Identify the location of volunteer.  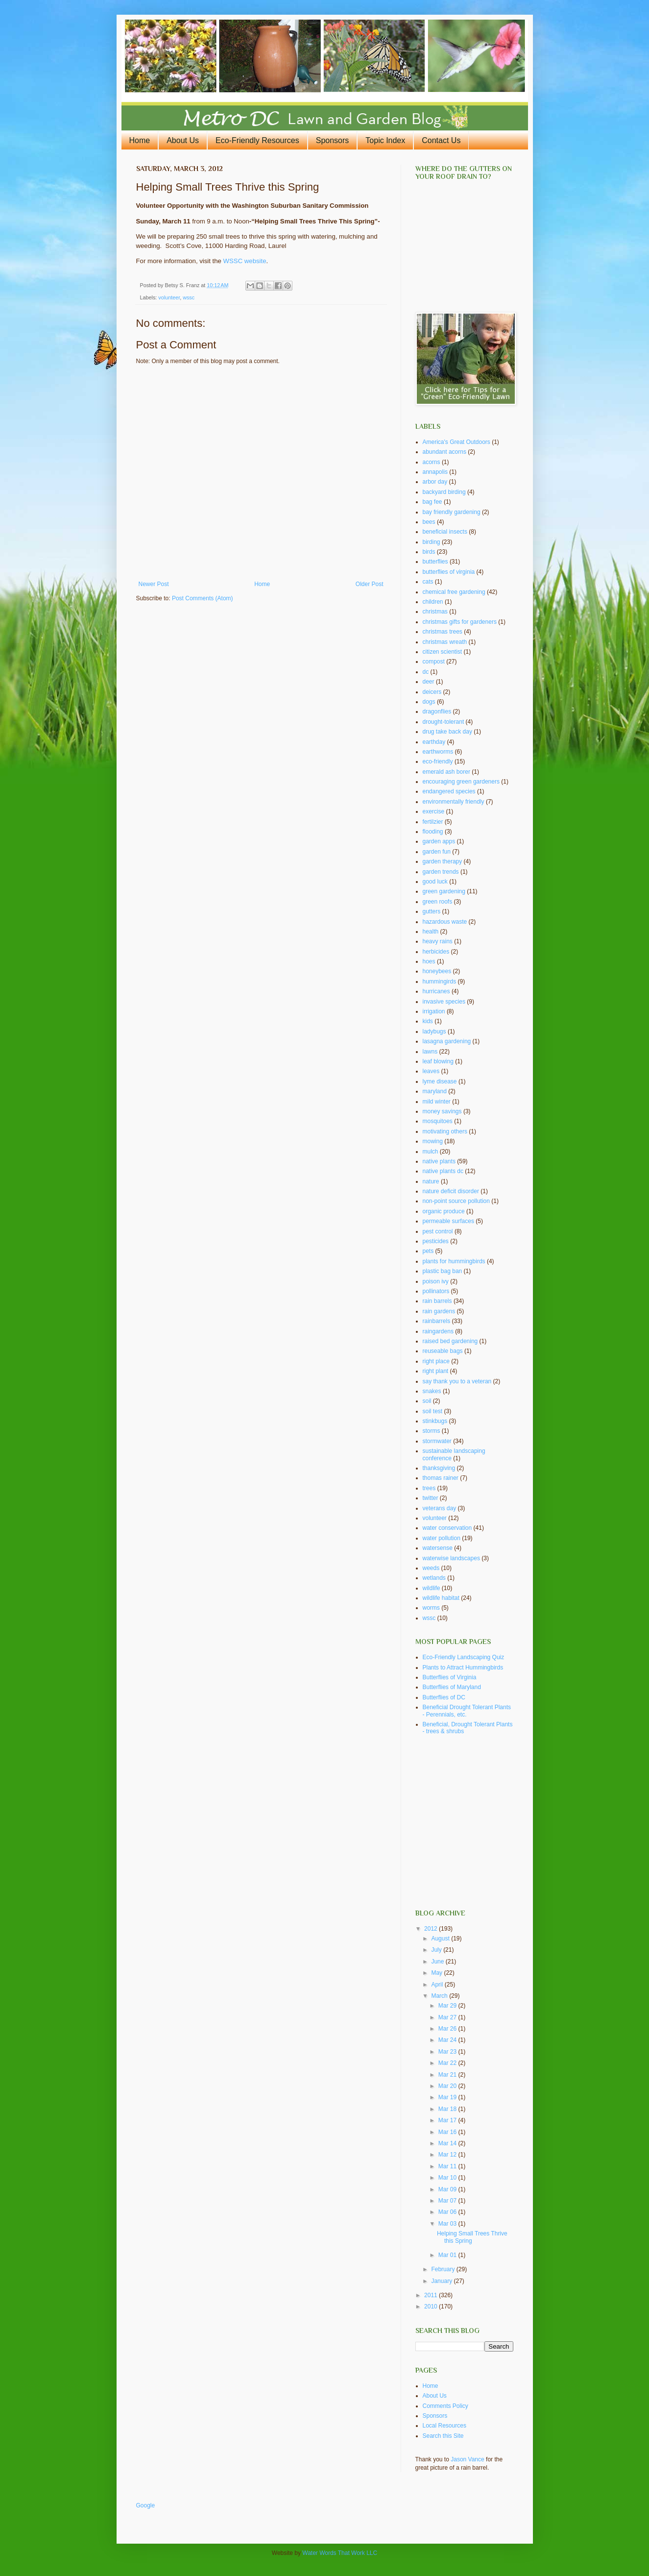
(169, 297).